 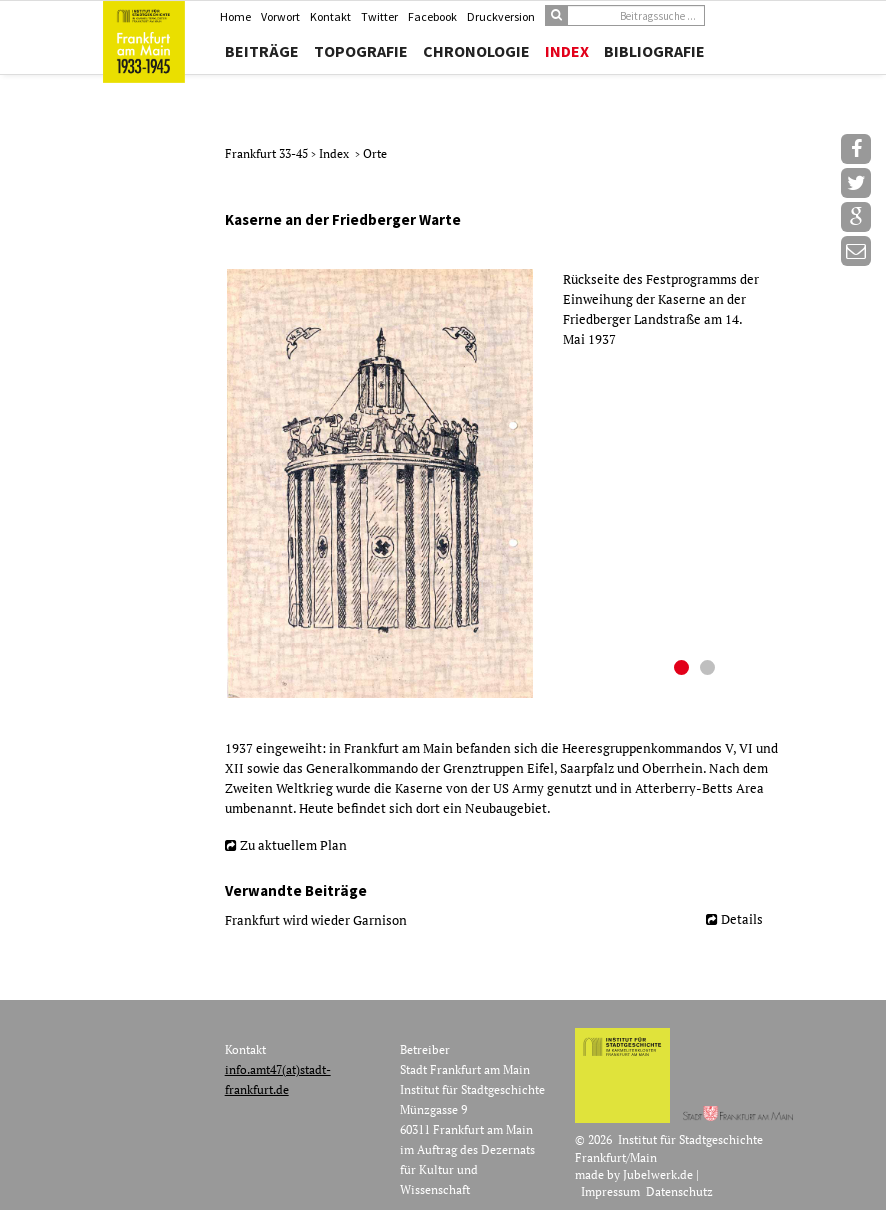 I want to click on Orte, so click(x=375, y=153).